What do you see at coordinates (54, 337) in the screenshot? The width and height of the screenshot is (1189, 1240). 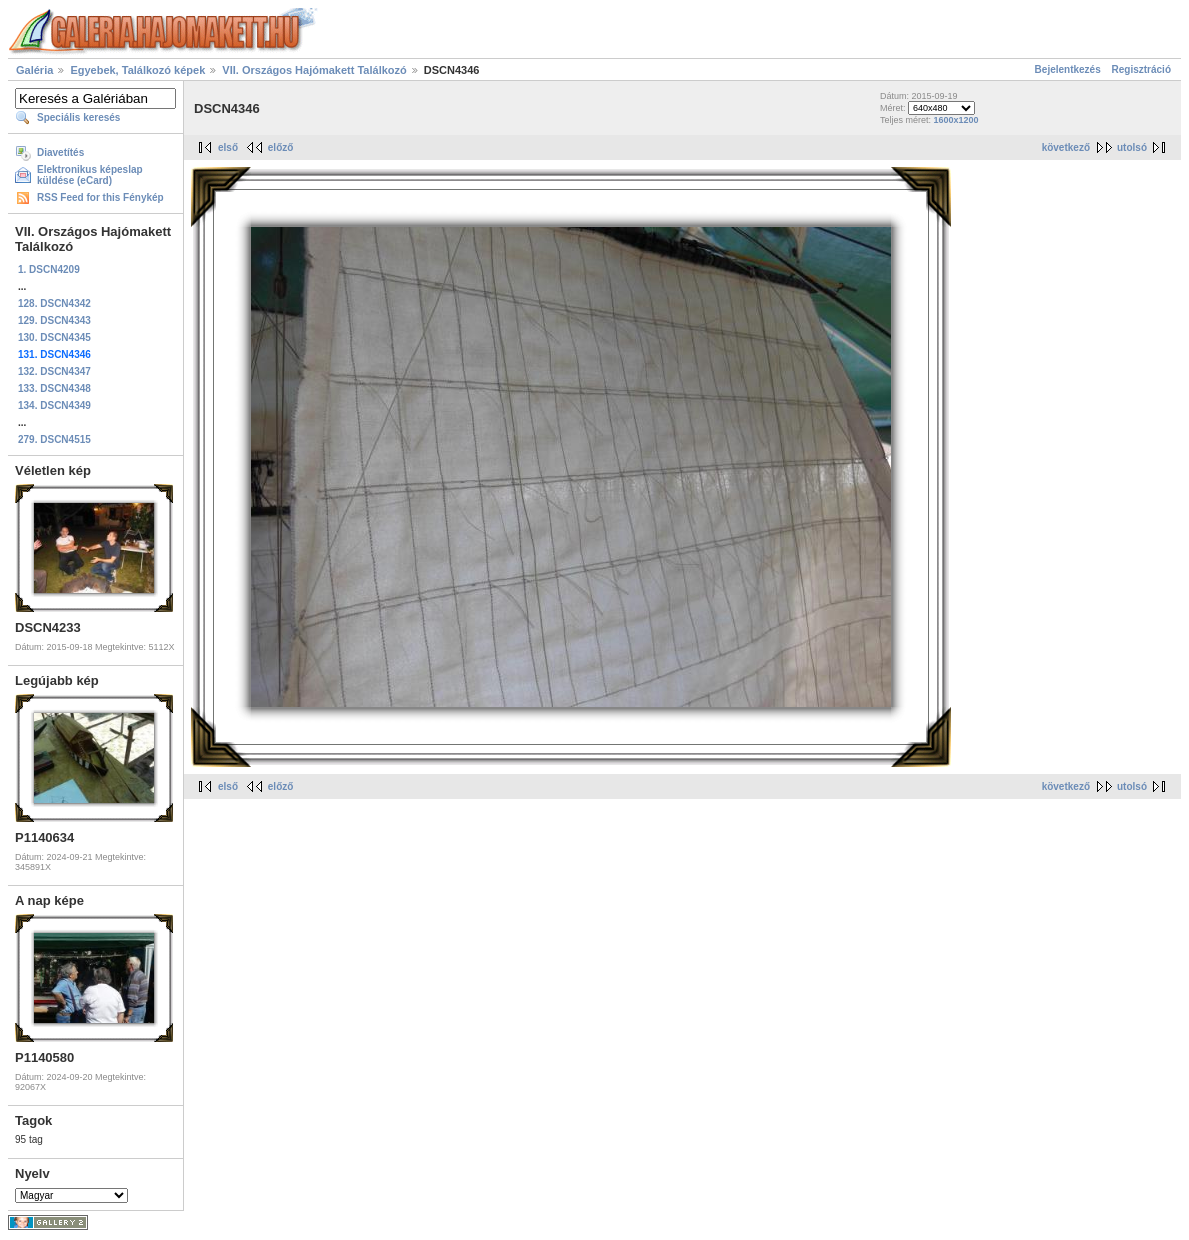 I see `130. DSCN4345` at bounding box center [54, 337].